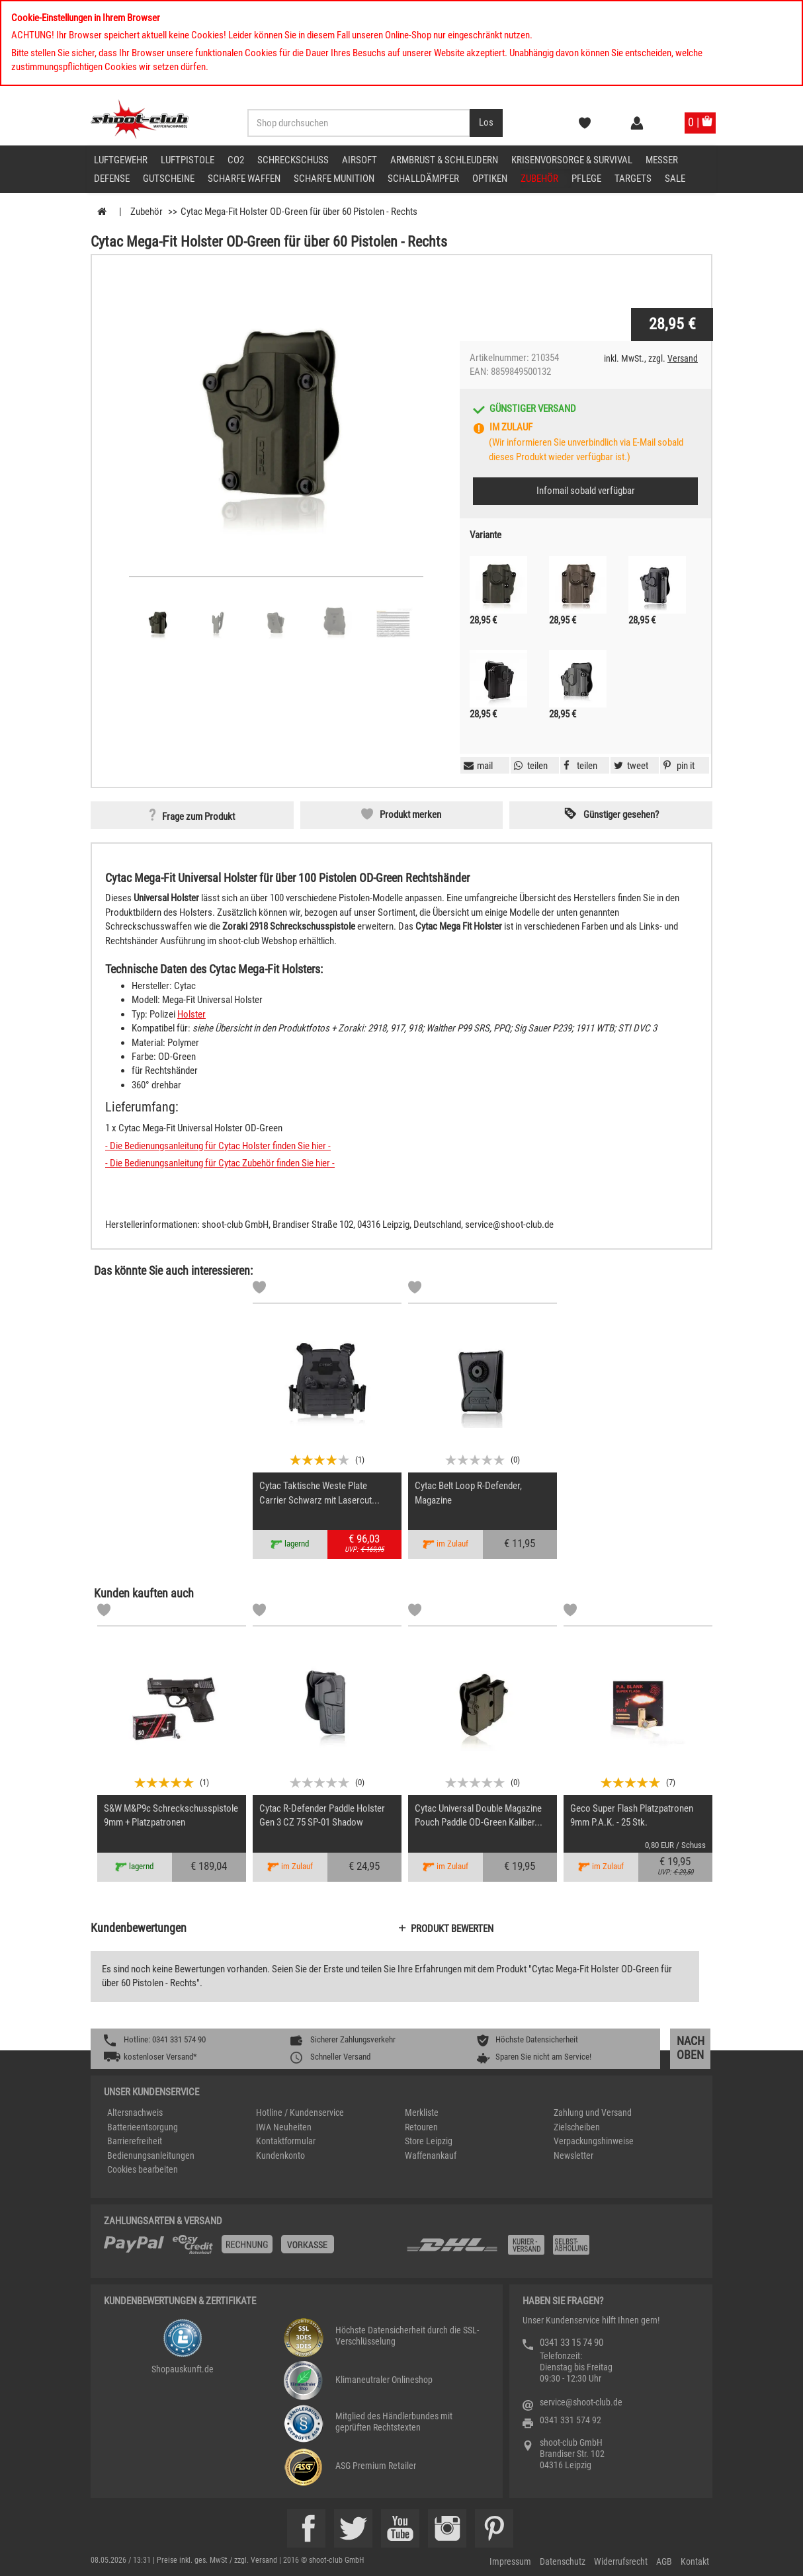 The image size is (803, 2576). Describe the element at coordinates (334, 178) in the screenshot. I see `scharfe Munition` at that location.